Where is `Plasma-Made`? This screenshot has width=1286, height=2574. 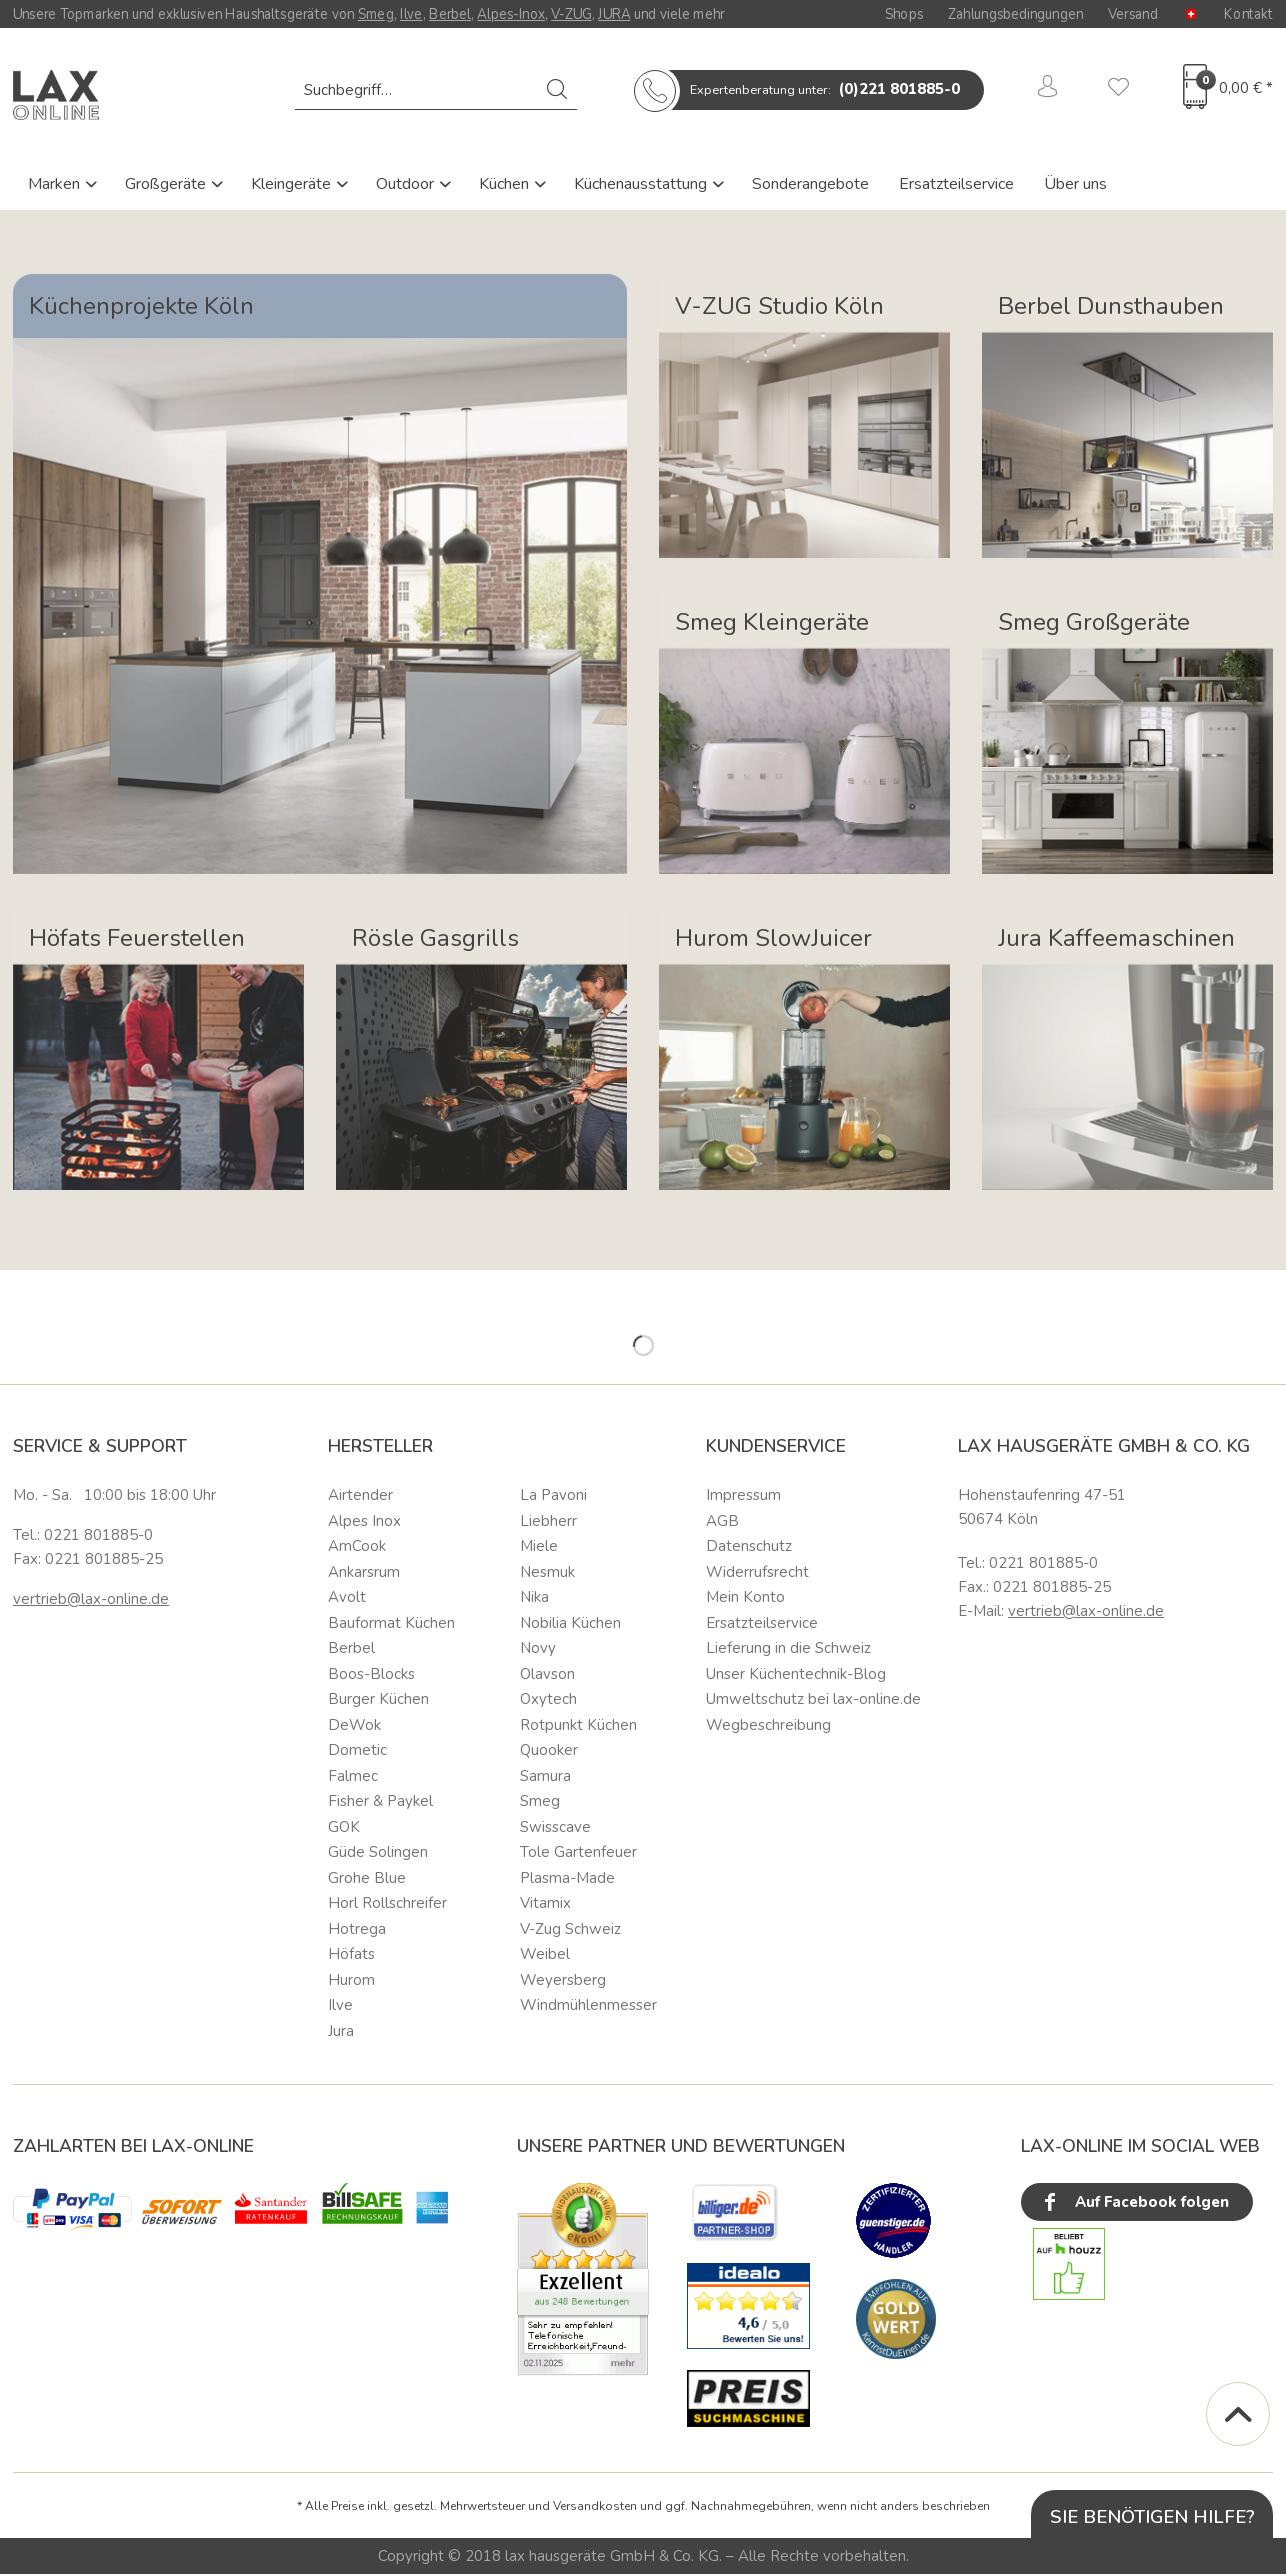 Plasma-Made is located at coordinates (567, 1878).